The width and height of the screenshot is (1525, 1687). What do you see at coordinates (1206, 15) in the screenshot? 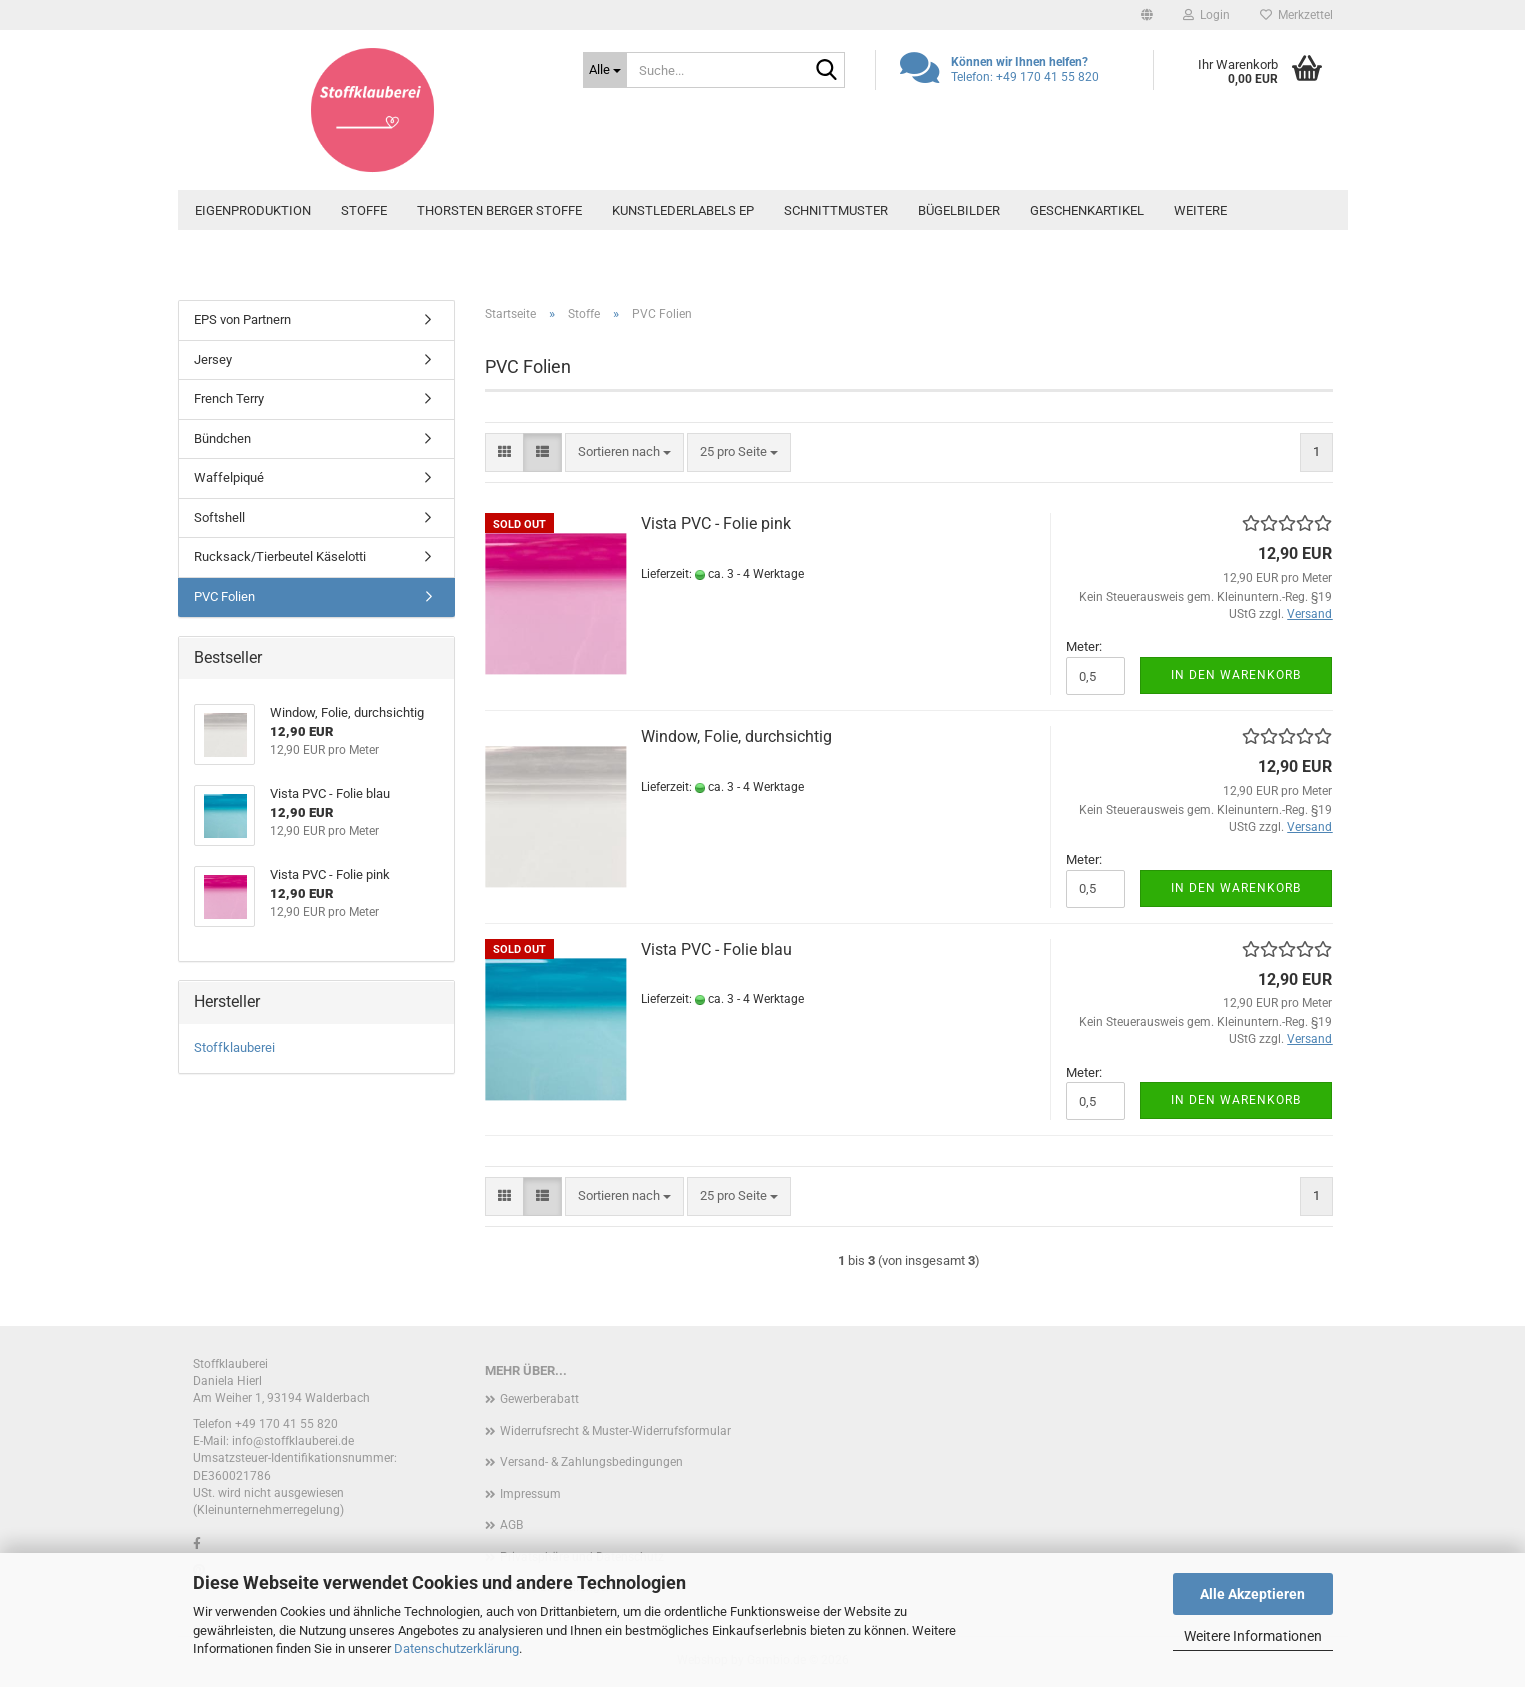
I see `Login [button]` at bounding box center [1206, 15].